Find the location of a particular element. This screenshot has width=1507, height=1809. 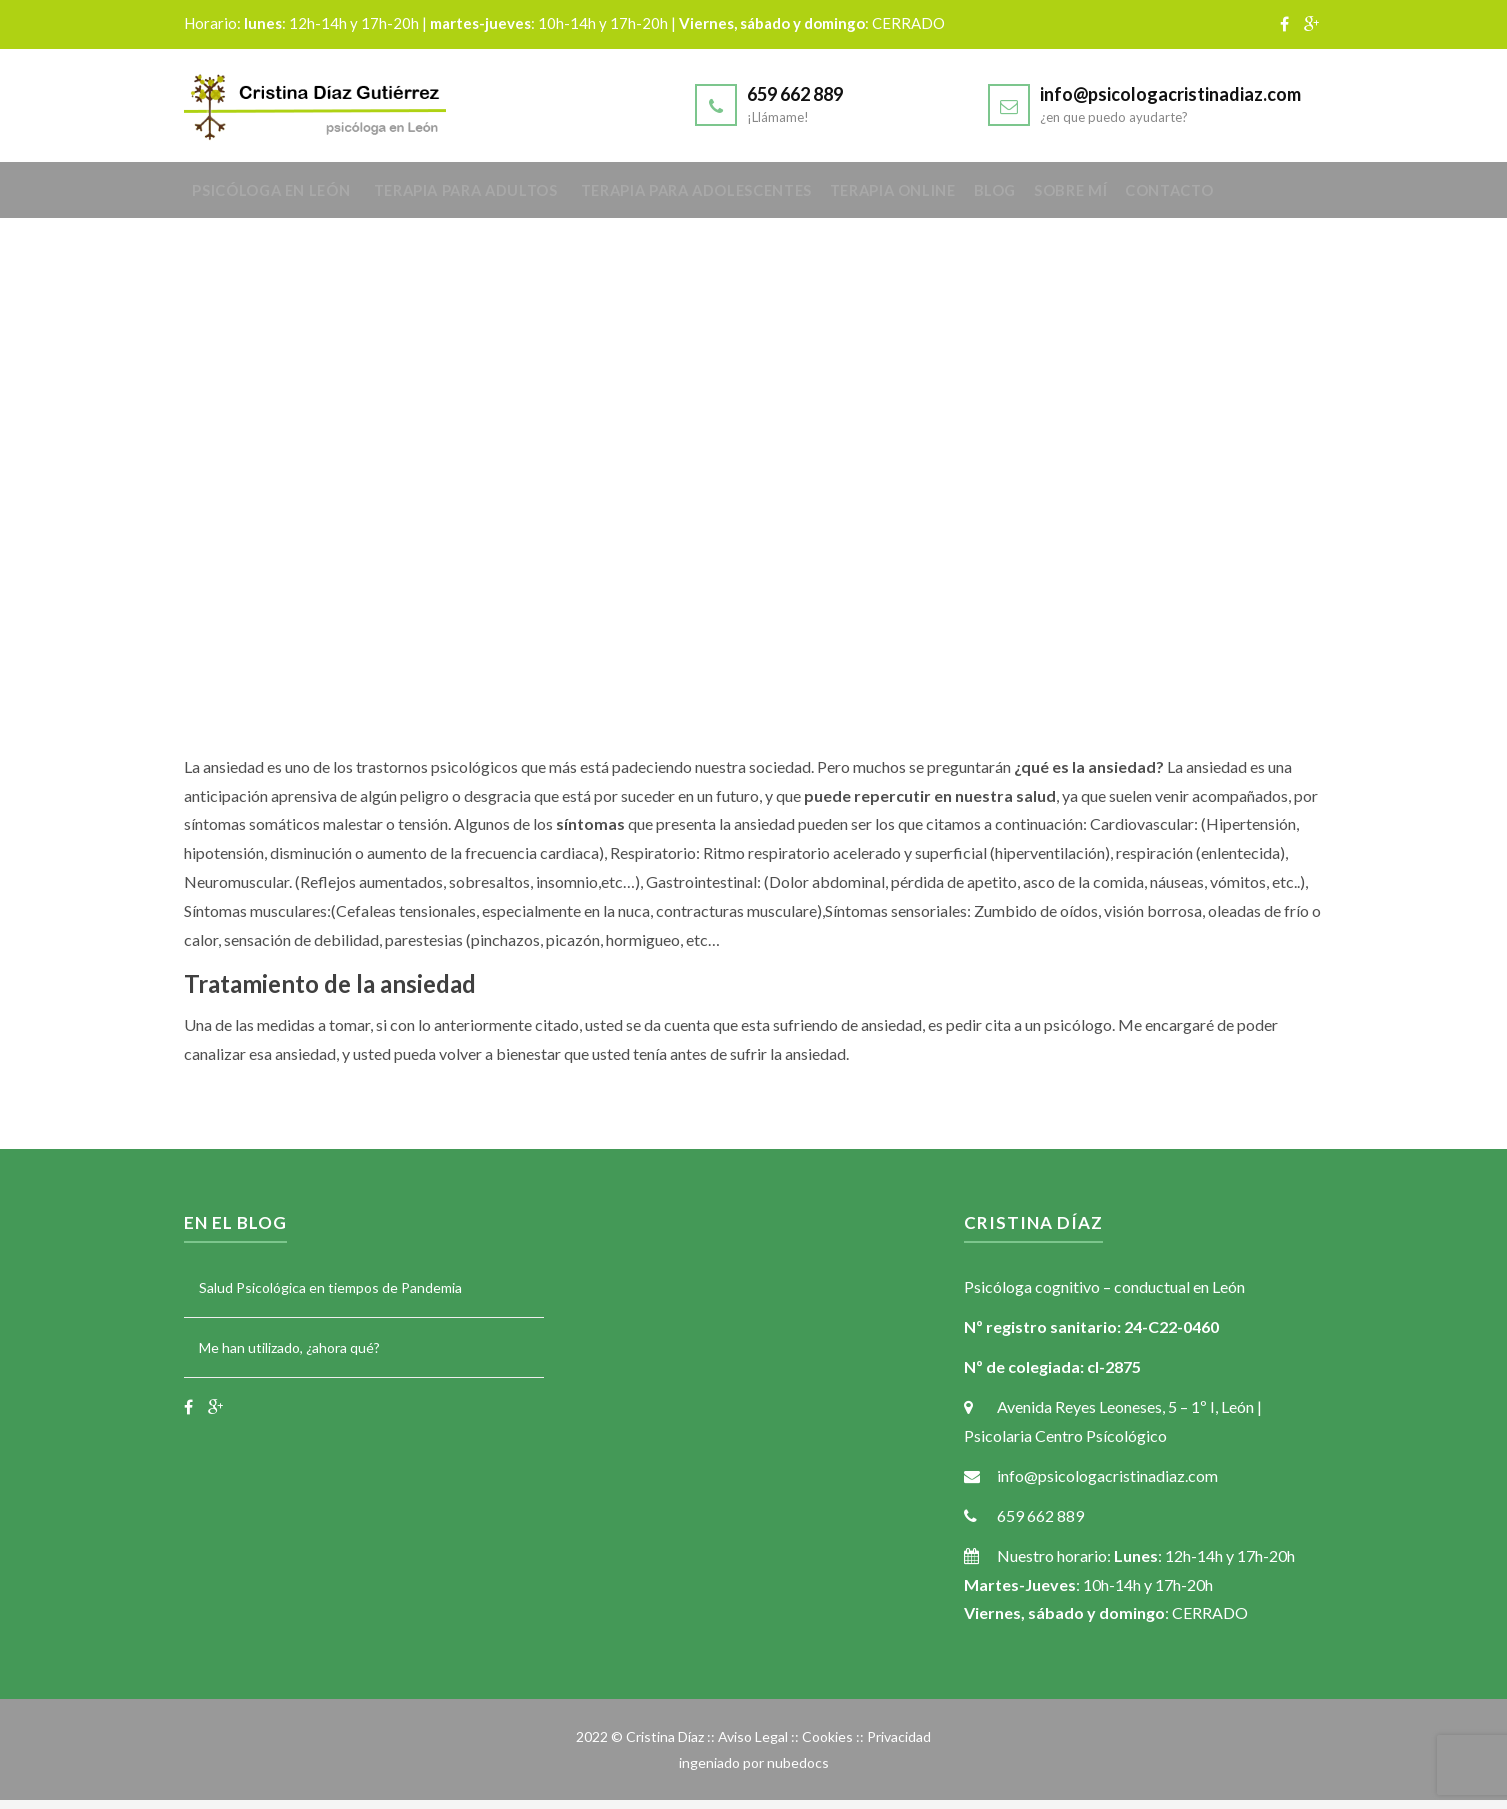

nubedocs is located at coordinates (798, 1771).